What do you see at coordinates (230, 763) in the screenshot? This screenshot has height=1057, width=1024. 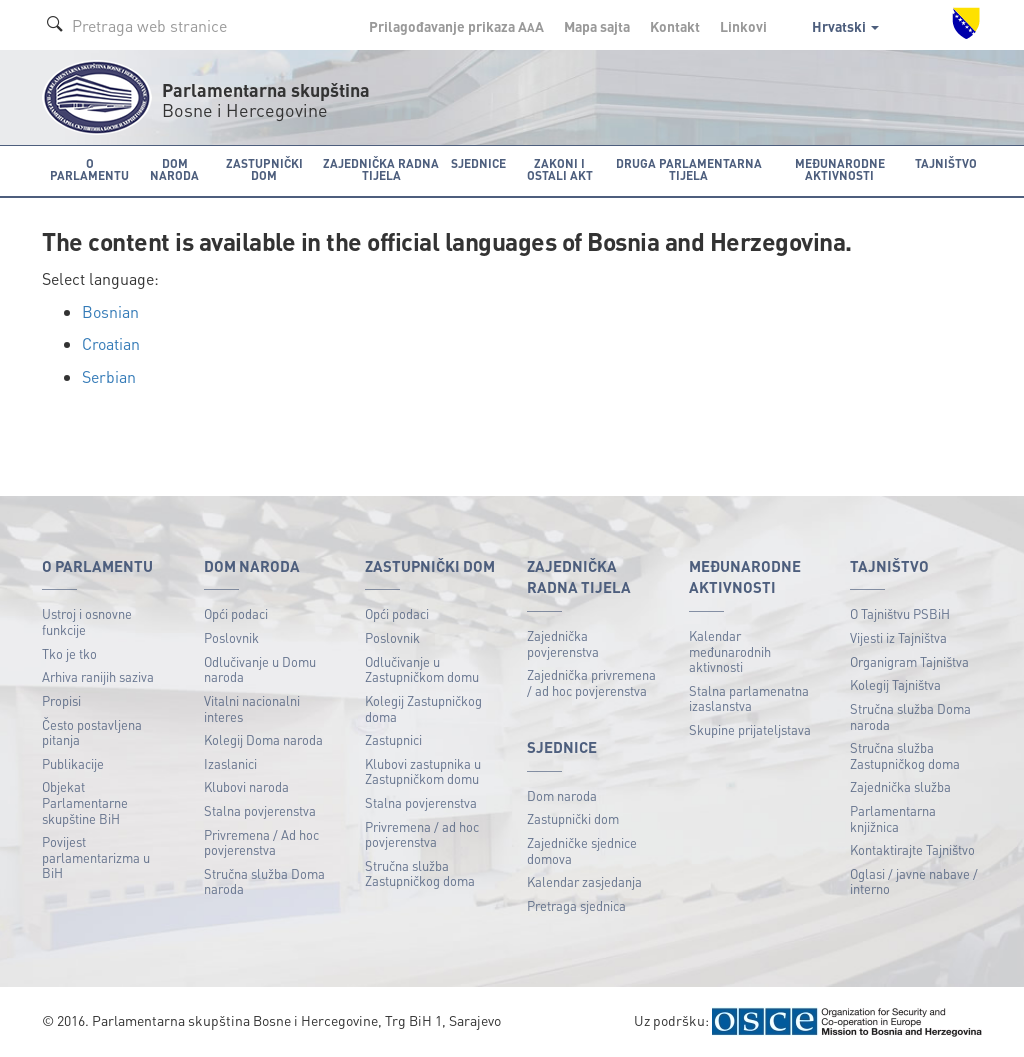 I see `Izaslanici` at bounding box center [230, 763].